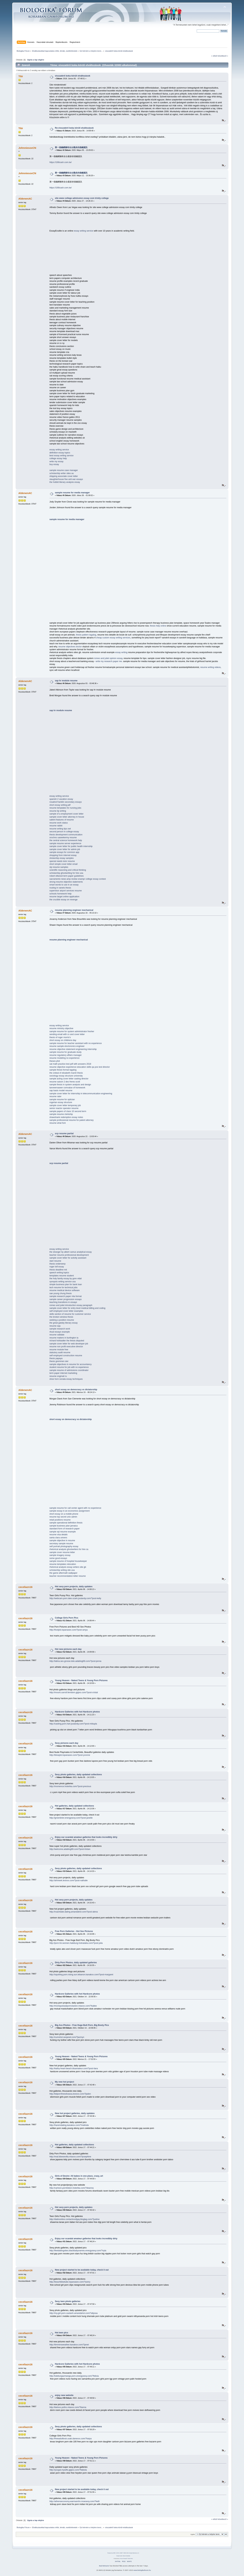 Image resolution: width=244 pixels, height=2576 pixels. Describe the element at coordinates (70, 1064) in the screenshot. I see `sat math practice test pdf with answers 2018` at that location.